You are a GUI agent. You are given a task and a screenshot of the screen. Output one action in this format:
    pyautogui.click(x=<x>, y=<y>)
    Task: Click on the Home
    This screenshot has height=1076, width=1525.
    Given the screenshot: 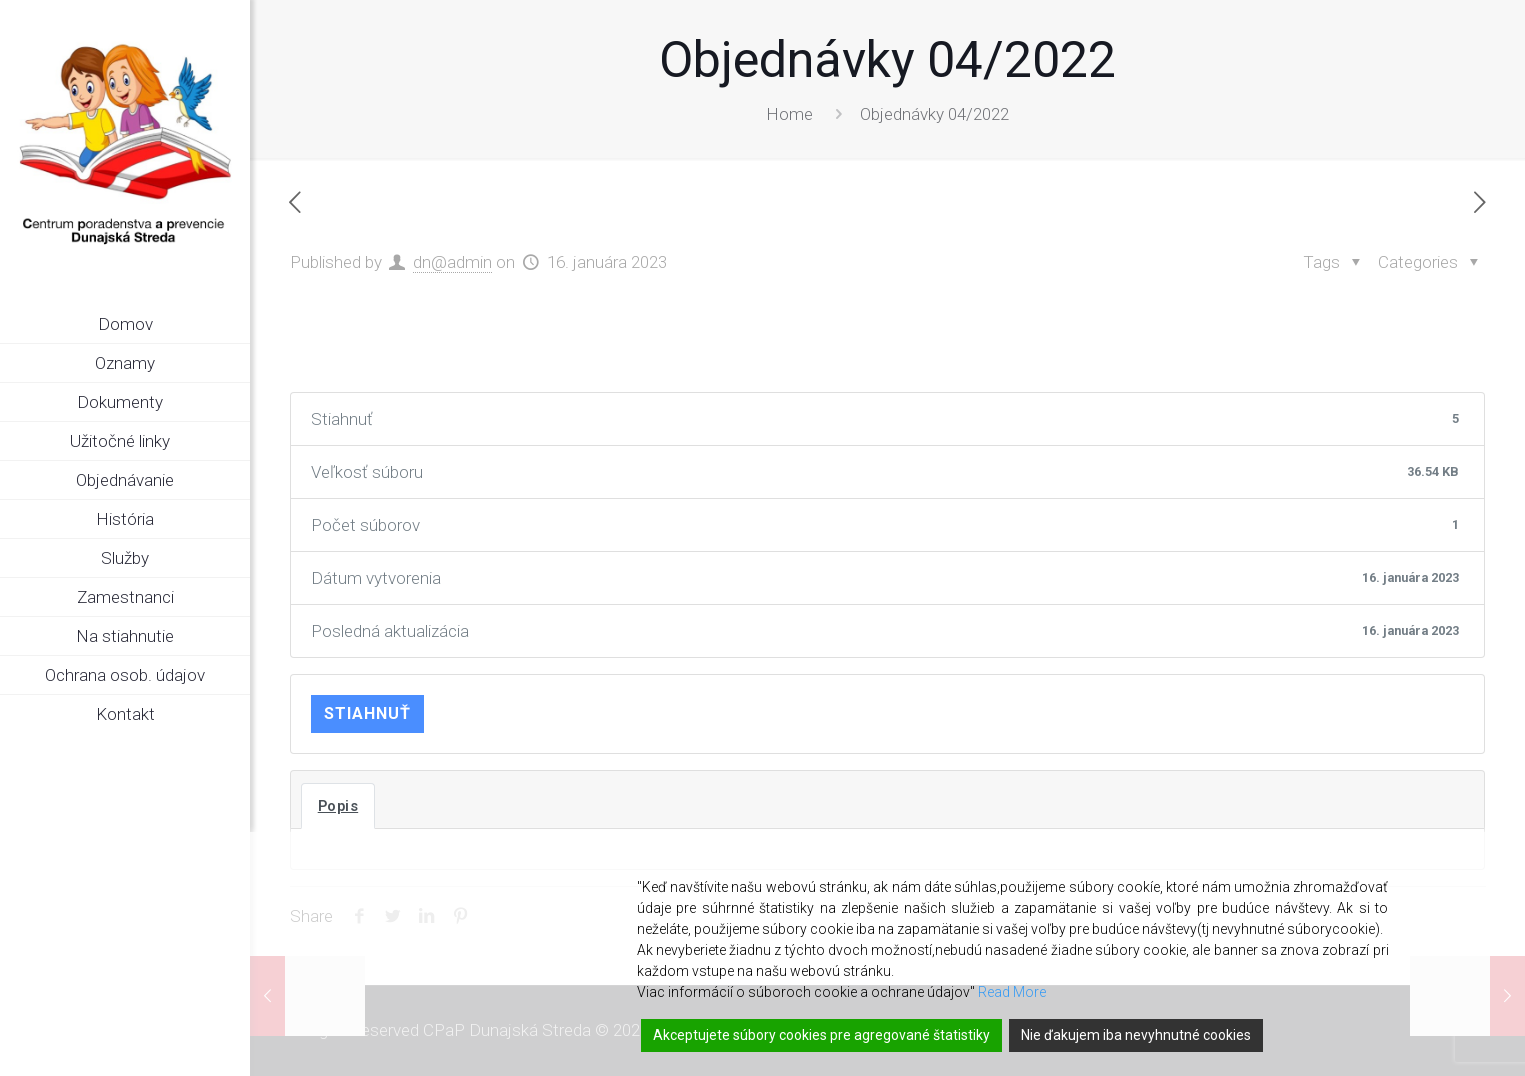 What is the action you would take?
    pyautogui.click(x=789, y=114)
    